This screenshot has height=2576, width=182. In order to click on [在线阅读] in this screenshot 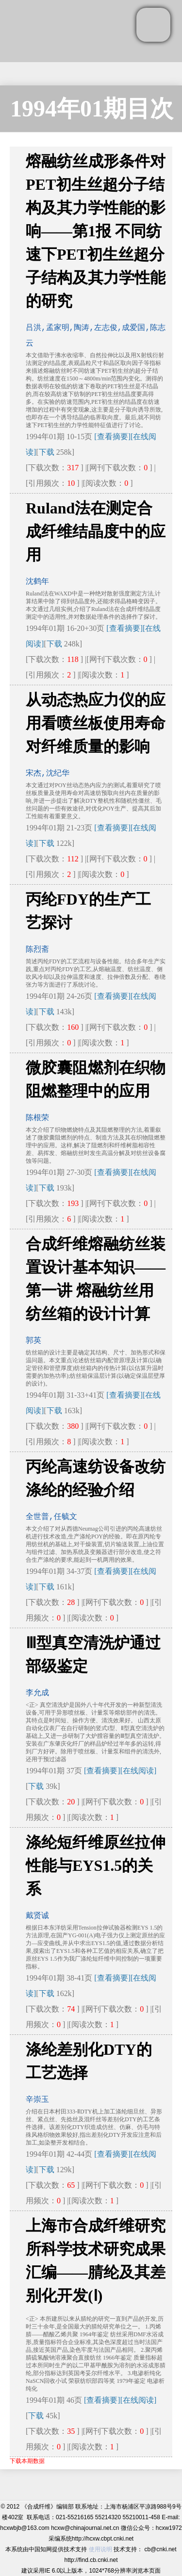, I will do `click(138, 1771)`.